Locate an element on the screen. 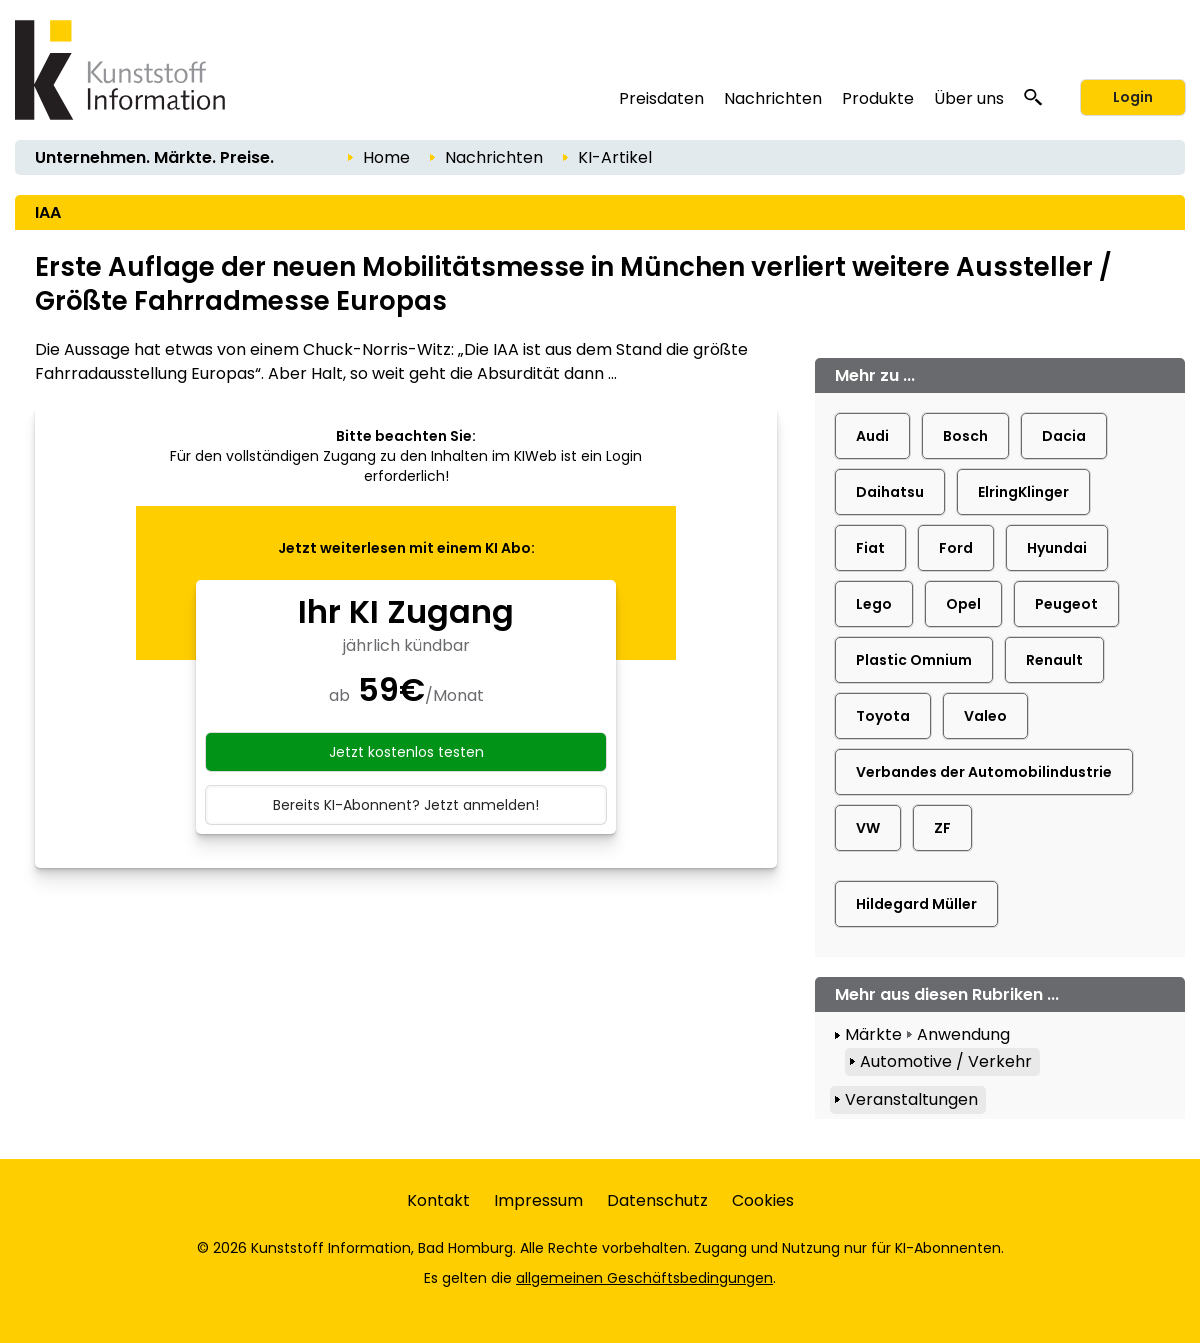 This screenshot has height=1343, width=1200. Bereits KI-Abonnent? Jetzt anmelden! is located at coordinates (406, 805).